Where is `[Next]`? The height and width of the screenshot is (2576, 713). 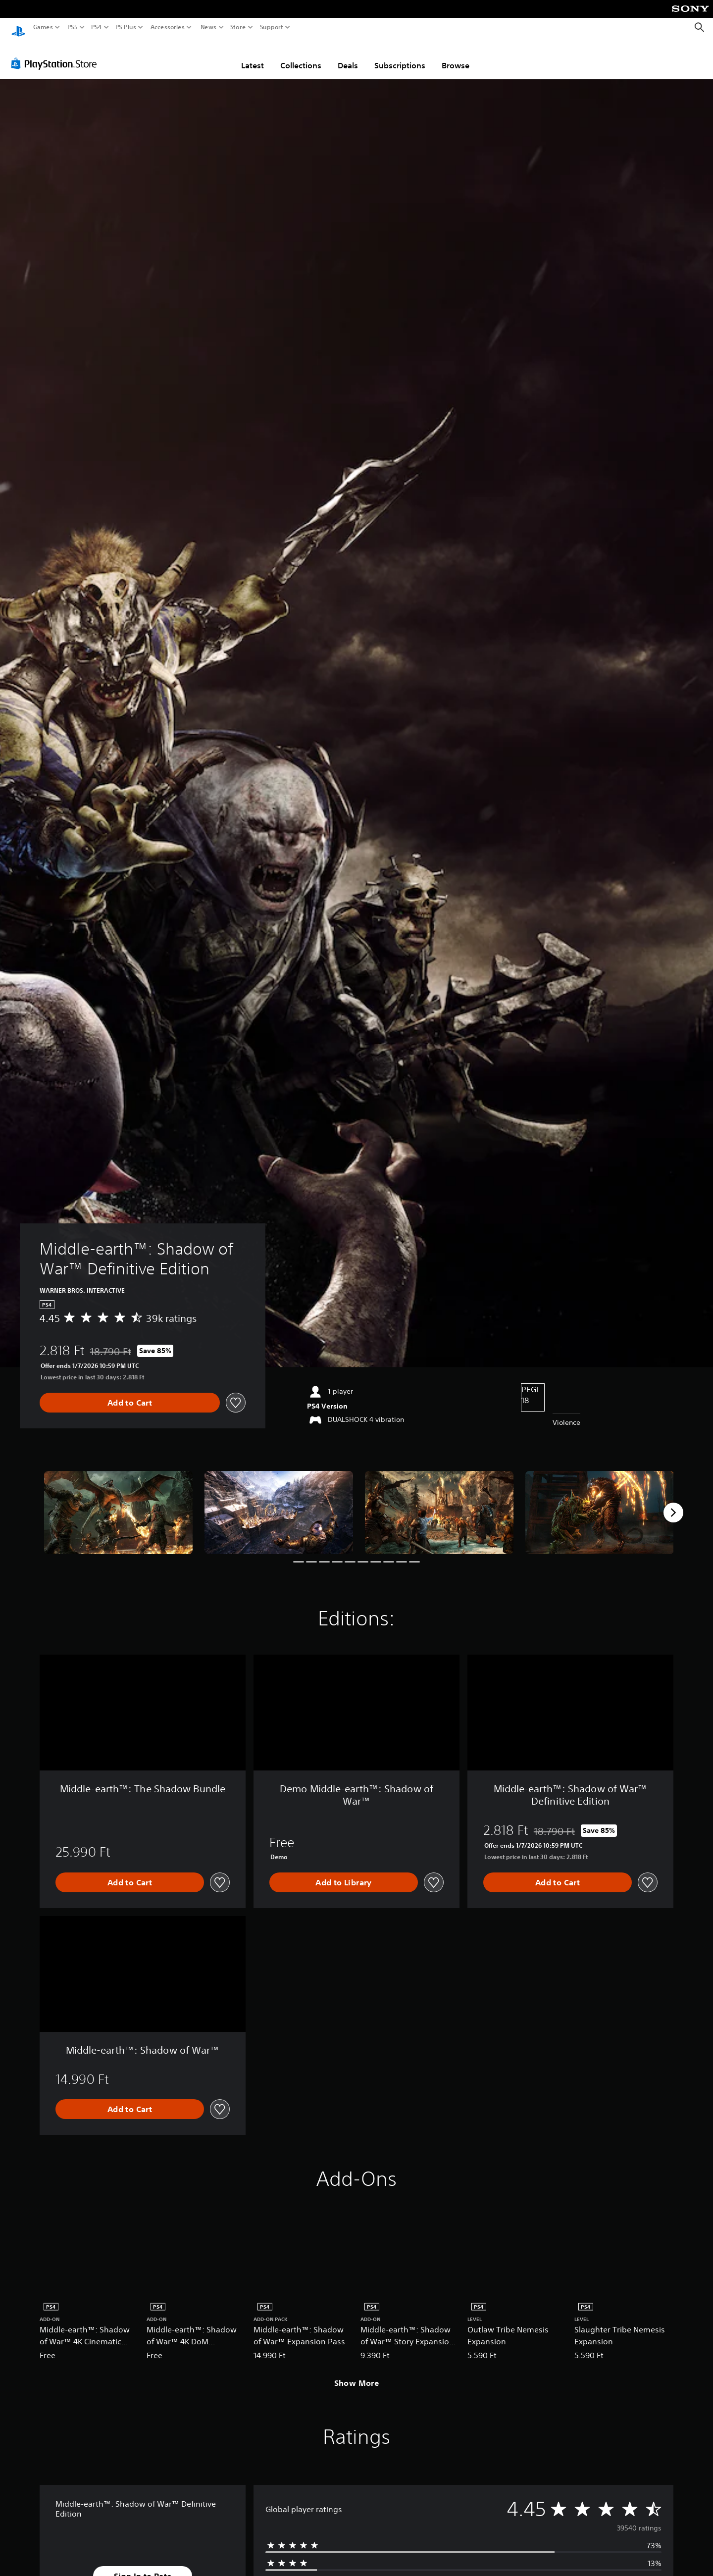 [Next] is located at coordinates (673, 1503).